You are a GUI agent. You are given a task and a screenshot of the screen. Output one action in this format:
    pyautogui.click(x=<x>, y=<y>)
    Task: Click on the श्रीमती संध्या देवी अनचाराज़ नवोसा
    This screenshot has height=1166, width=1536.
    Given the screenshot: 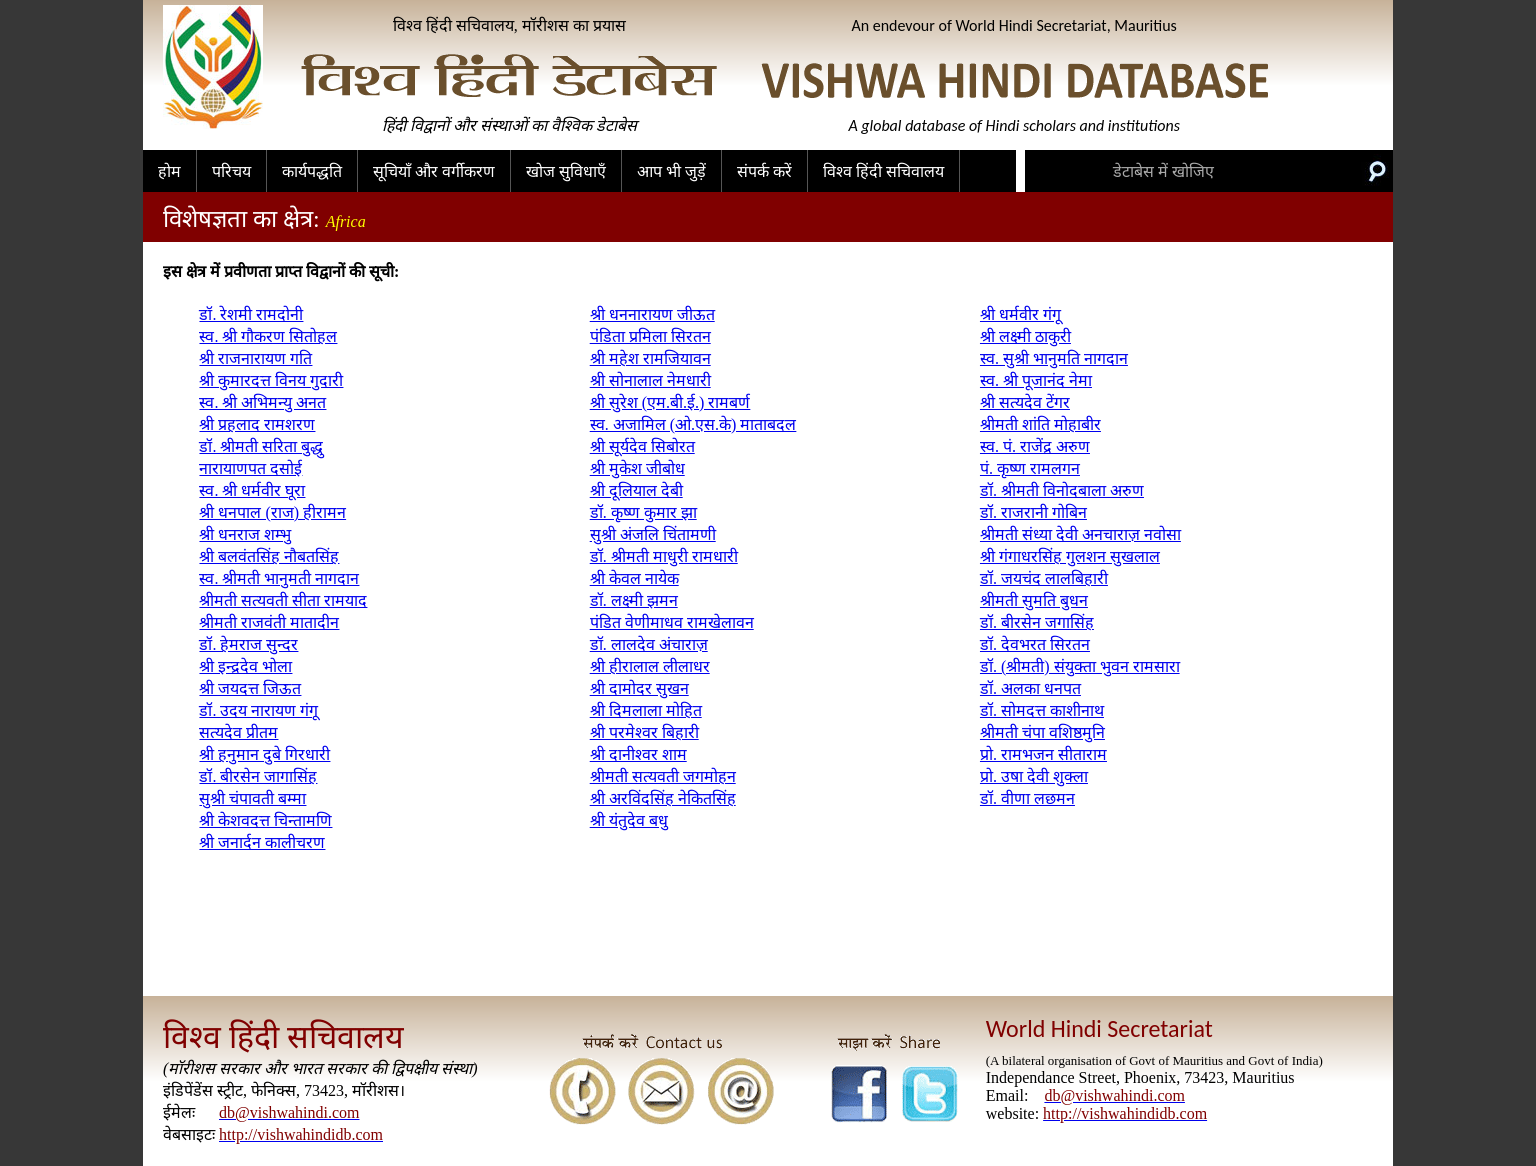 What is the action you would take?
    pyautogui.click(x=1080, y=534)
    